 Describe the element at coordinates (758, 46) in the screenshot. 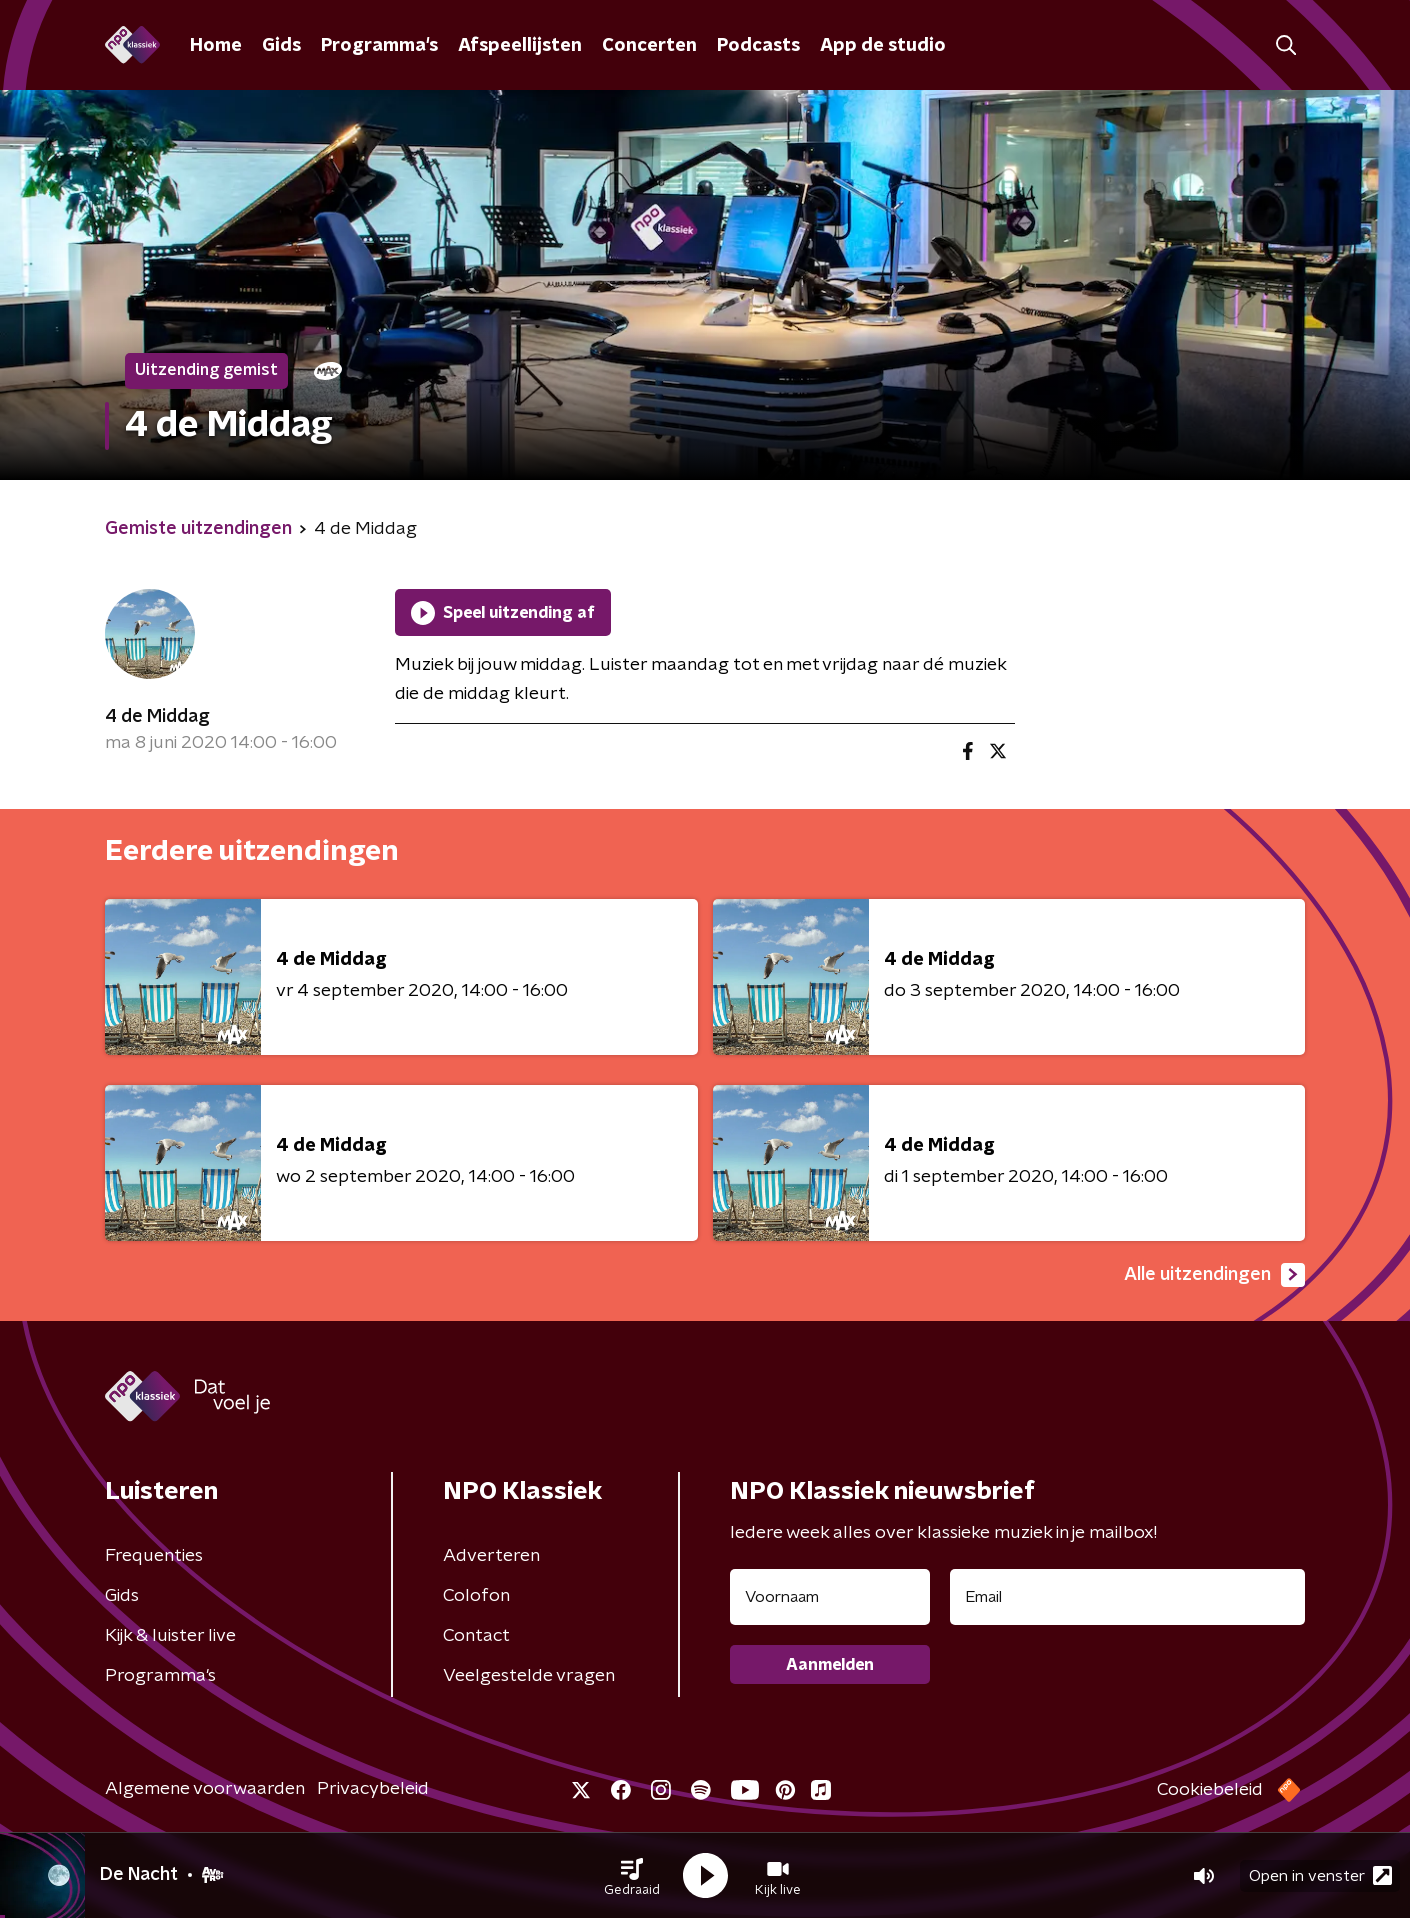

I see `Podcasts` at that location.